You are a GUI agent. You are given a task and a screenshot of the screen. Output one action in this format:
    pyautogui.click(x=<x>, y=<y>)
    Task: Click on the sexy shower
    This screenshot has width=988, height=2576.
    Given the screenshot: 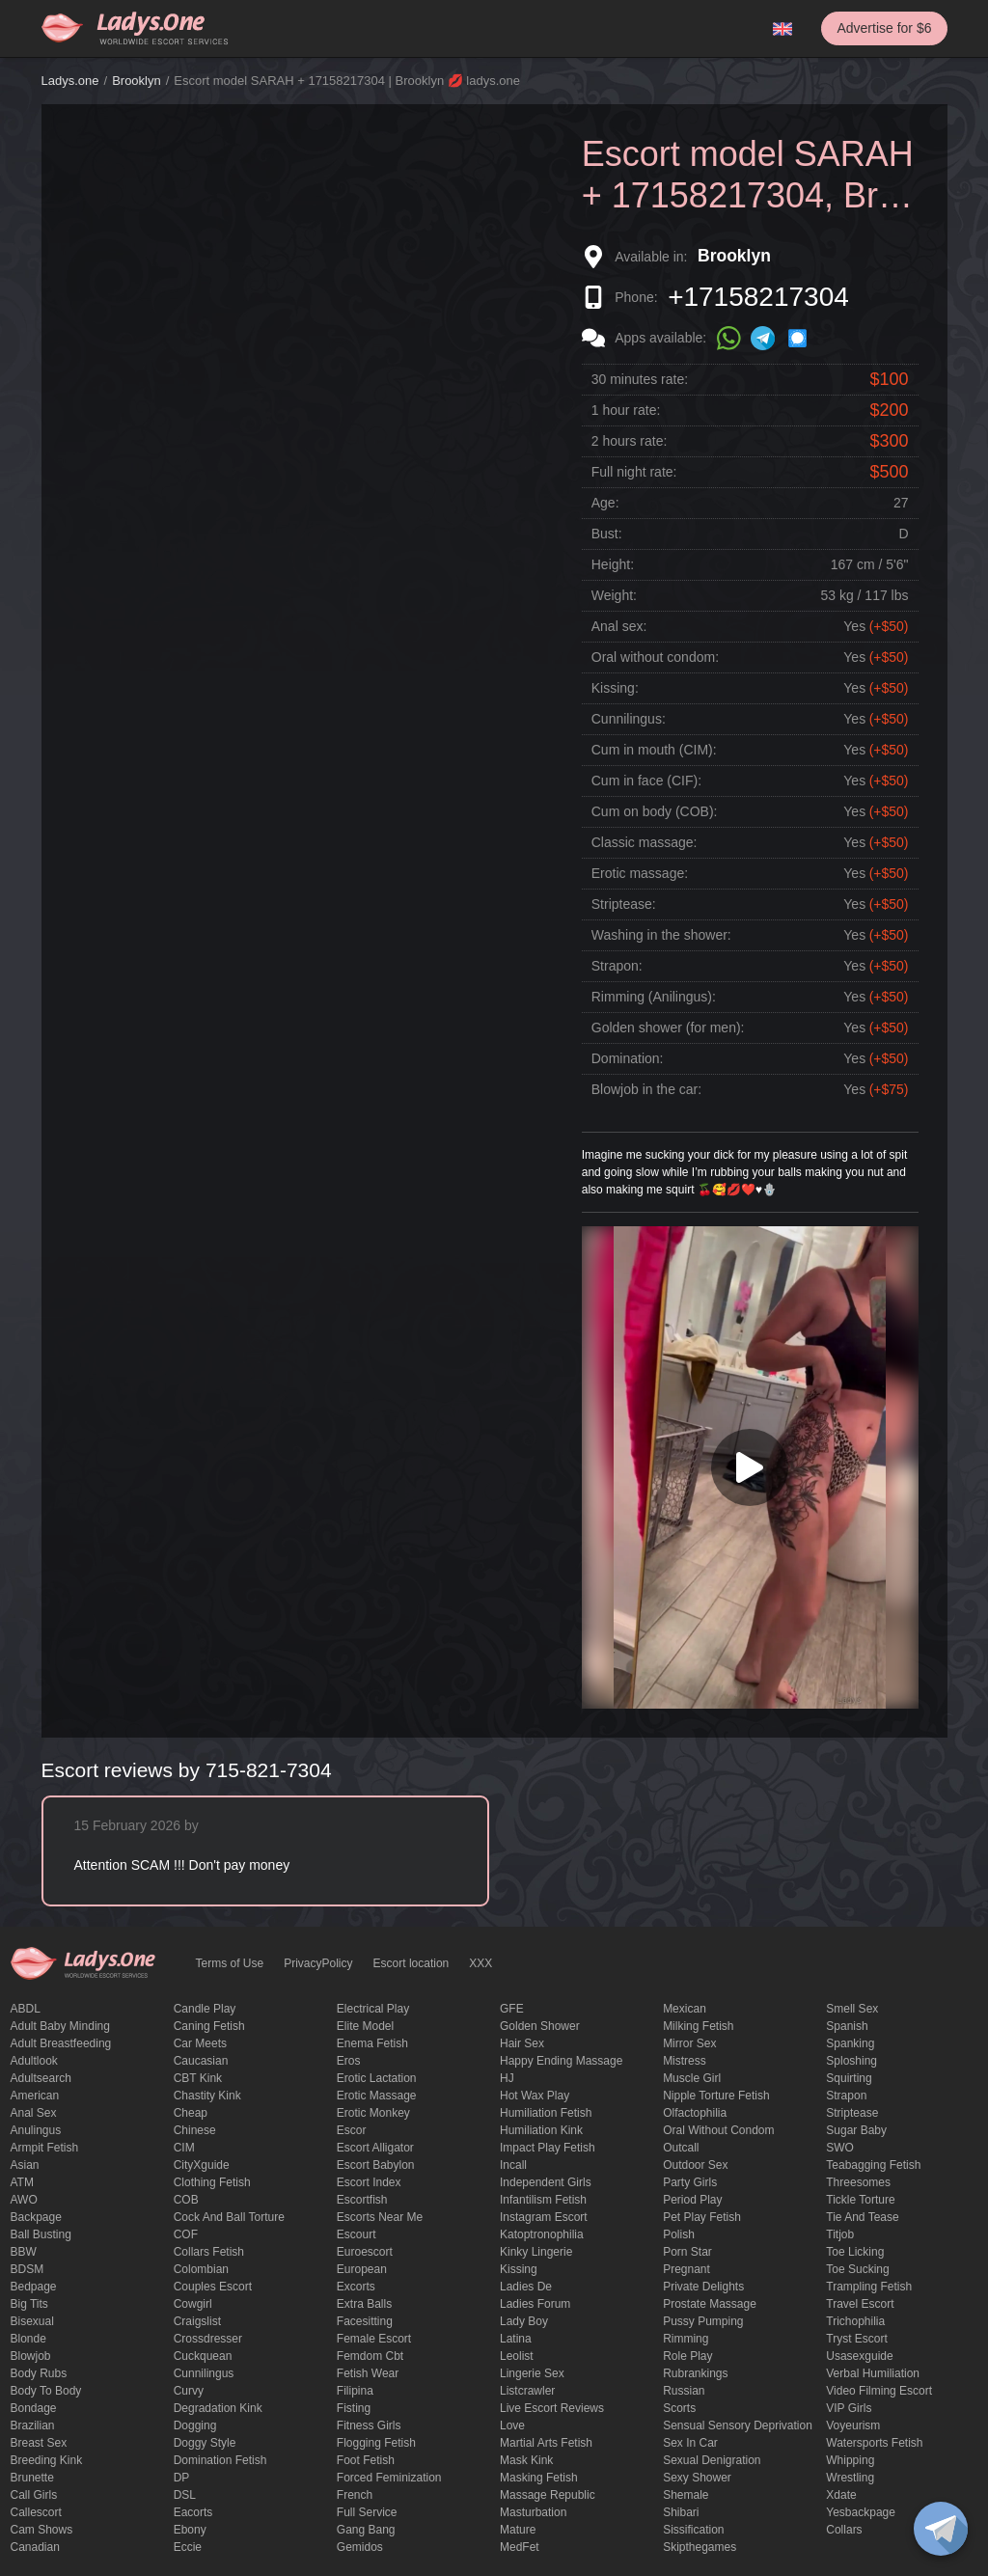 What is the action you would take?
    pyautogui.click(x=697, y=2477)
    